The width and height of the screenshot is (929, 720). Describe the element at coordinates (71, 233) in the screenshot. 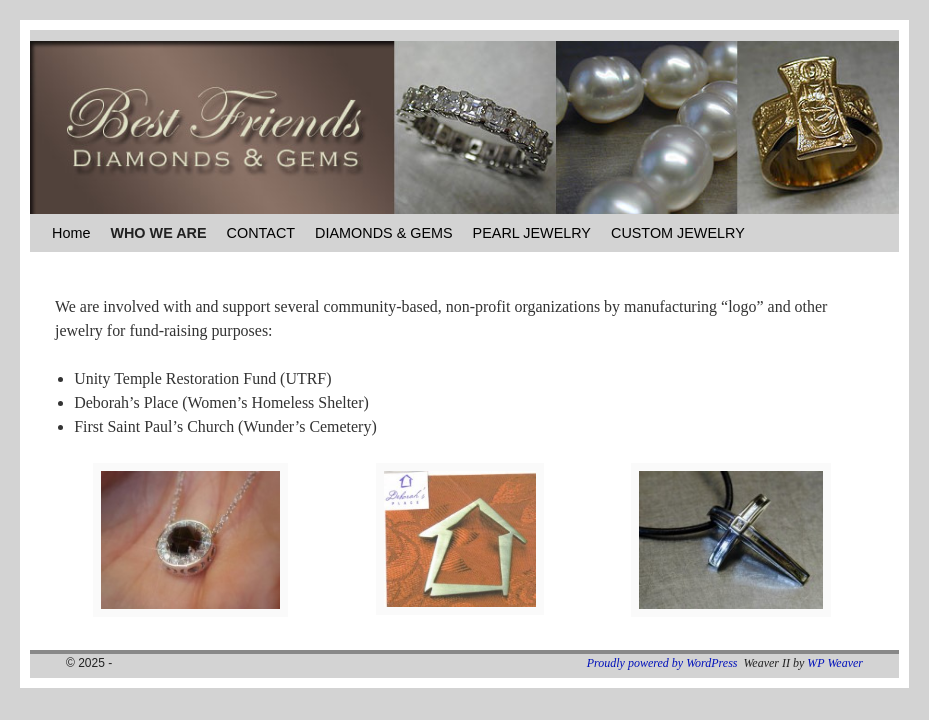

I see `Home` at that location.